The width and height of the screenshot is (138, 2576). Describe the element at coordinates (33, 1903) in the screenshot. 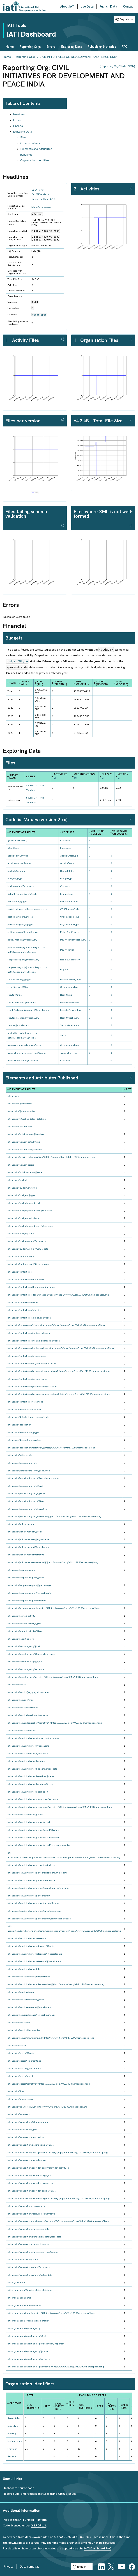

I see `iati-activity/result/indicator/period/target/@value` at that location.